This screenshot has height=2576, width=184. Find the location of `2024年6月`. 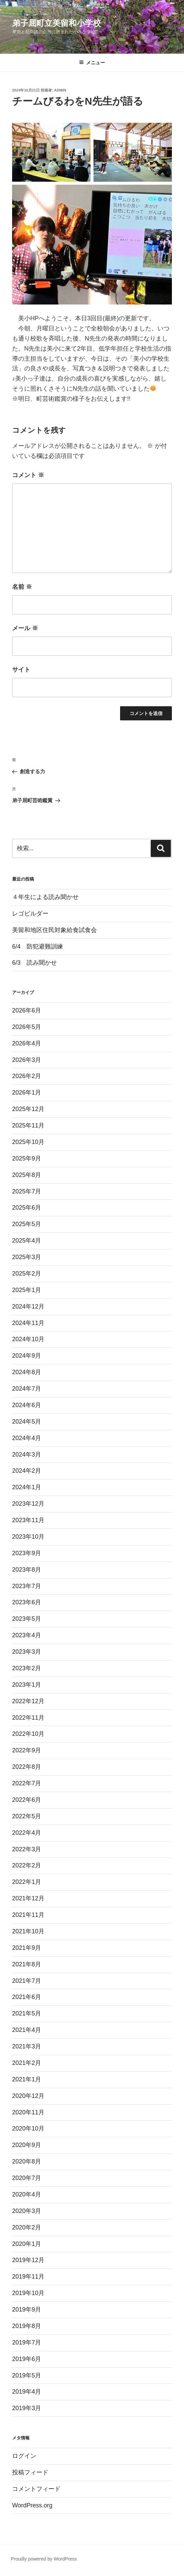

2024年6月 is located at coordinates (26, 1405).